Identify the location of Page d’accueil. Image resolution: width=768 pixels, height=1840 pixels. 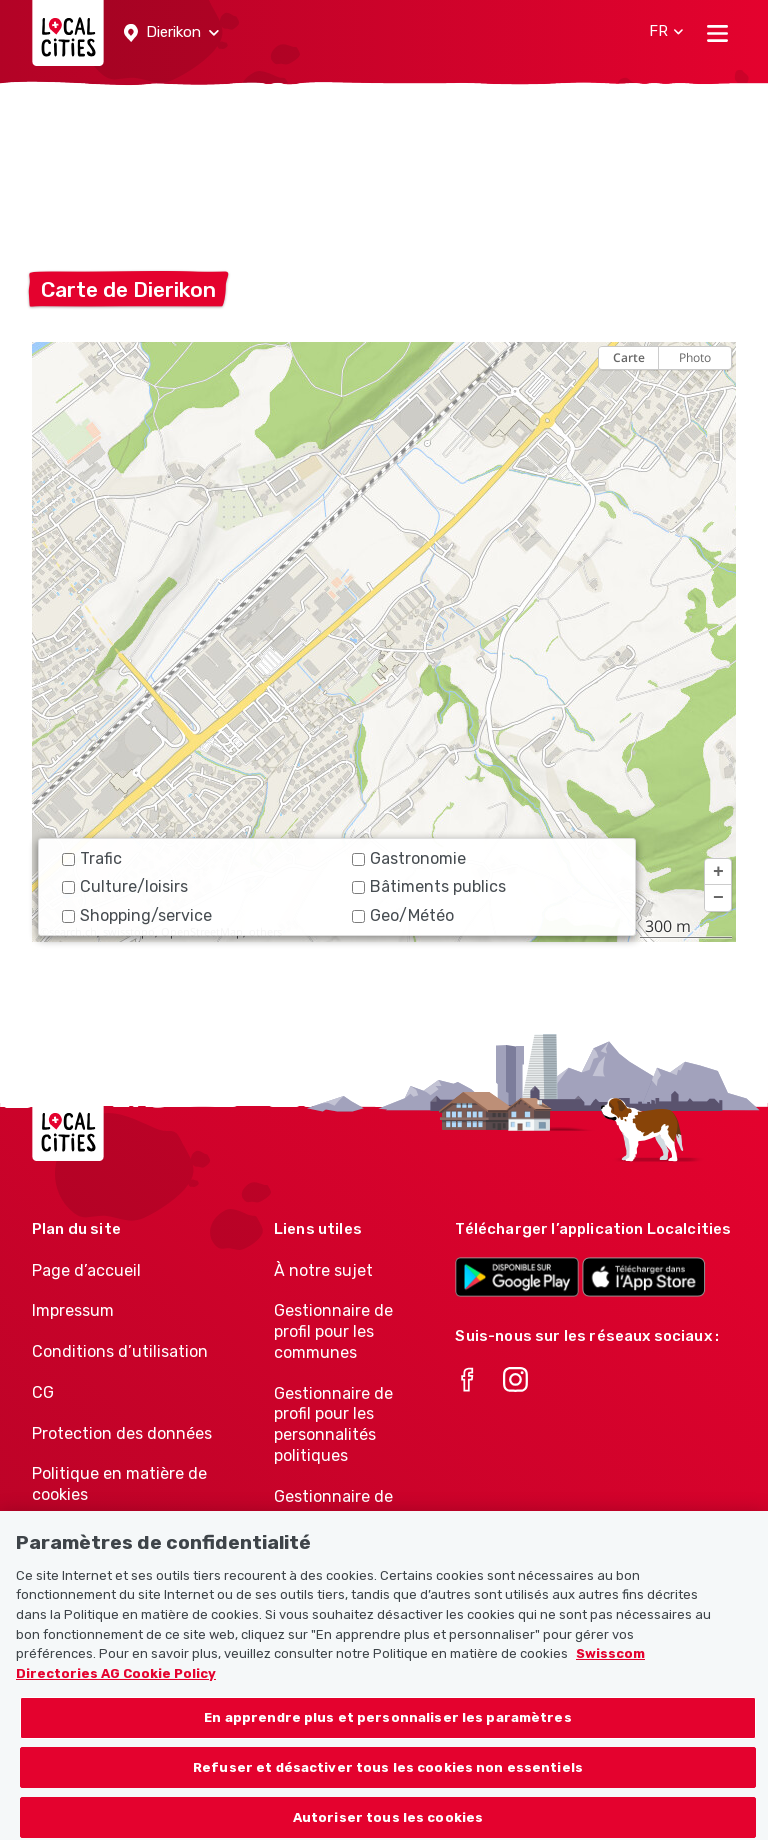
(86, 1270).